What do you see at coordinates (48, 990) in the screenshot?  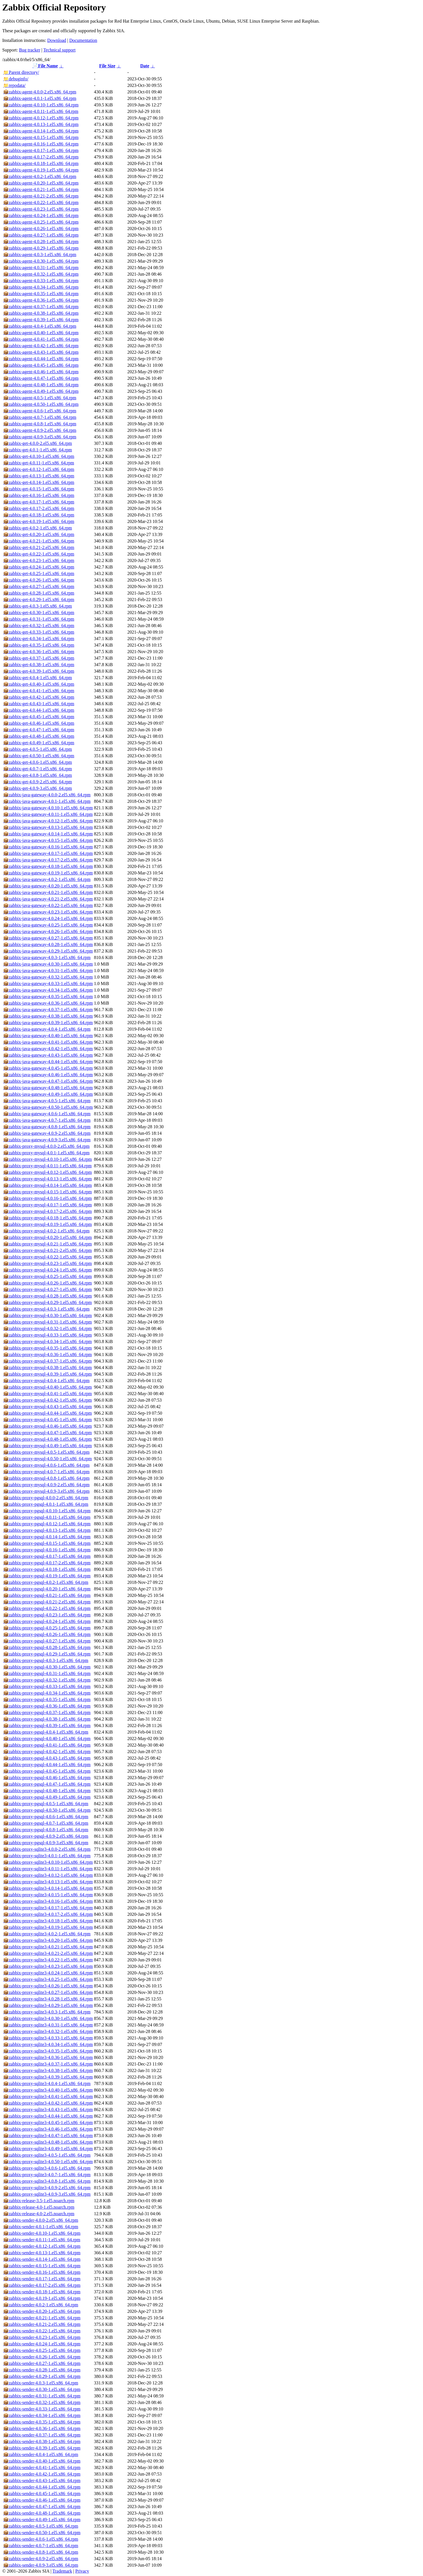 I see `zabbix-java-gateway-4.0.34-1.el5.x86_64.rpm` at bounding box center [48, 990].